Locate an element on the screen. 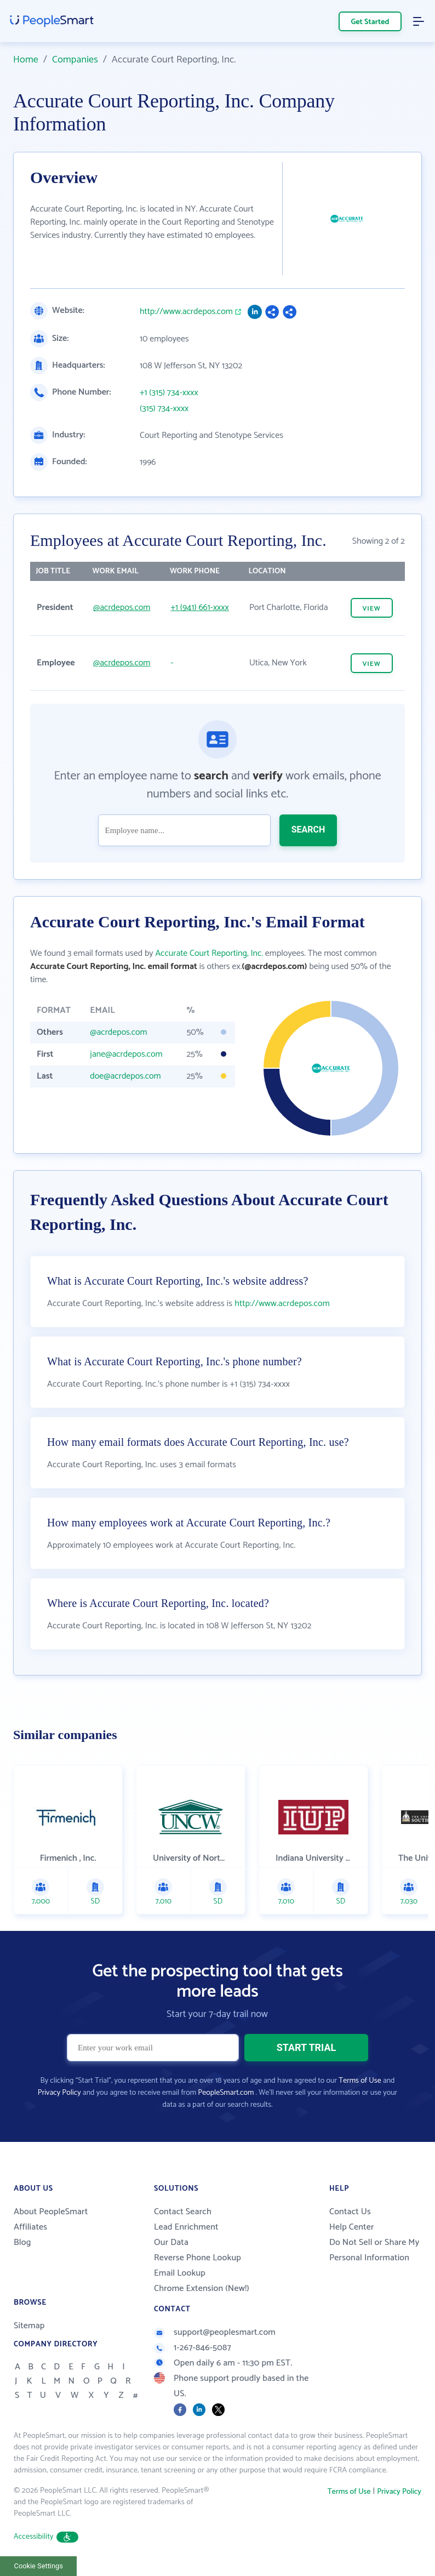  +1 (315) 734-xxxx is located at coordinates (169, 393).